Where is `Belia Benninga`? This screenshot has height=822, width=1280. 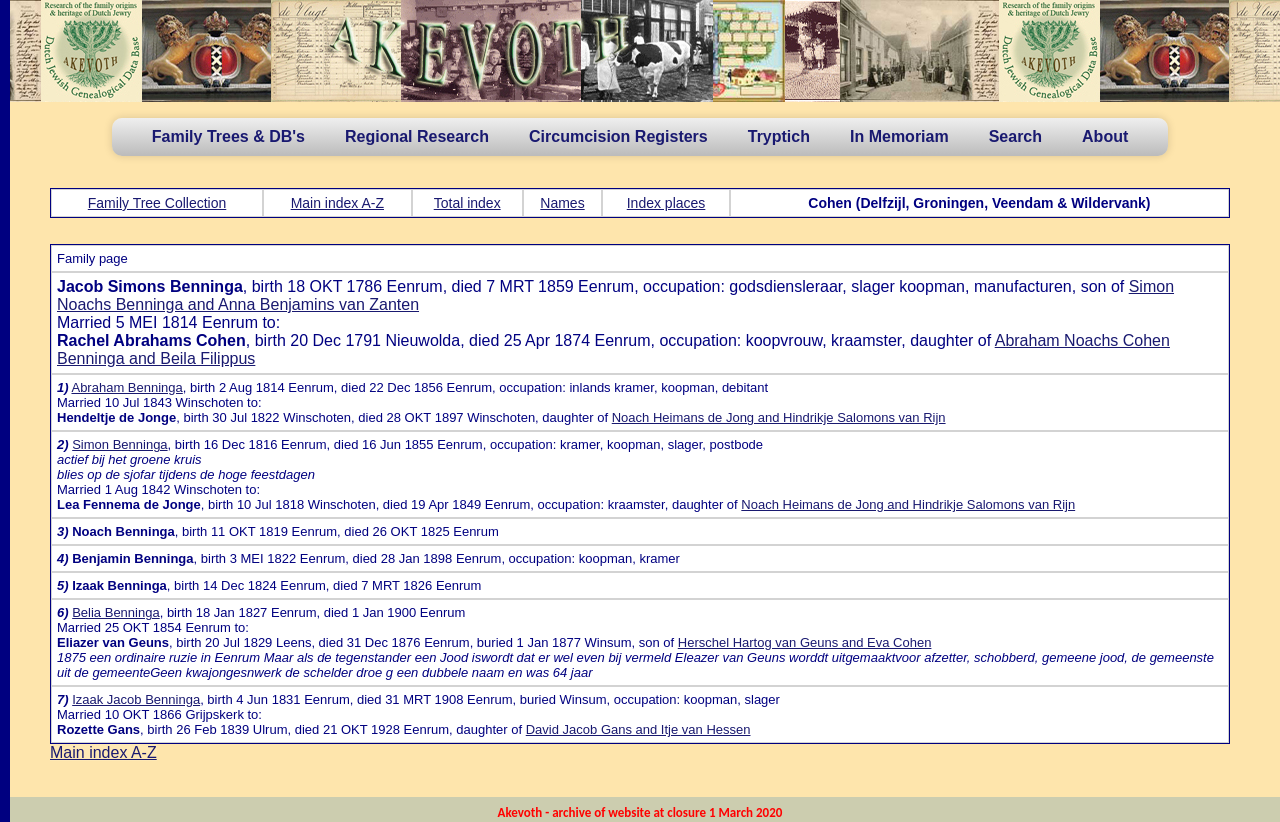
Belia Benninga is located at coordinates (115, 612).